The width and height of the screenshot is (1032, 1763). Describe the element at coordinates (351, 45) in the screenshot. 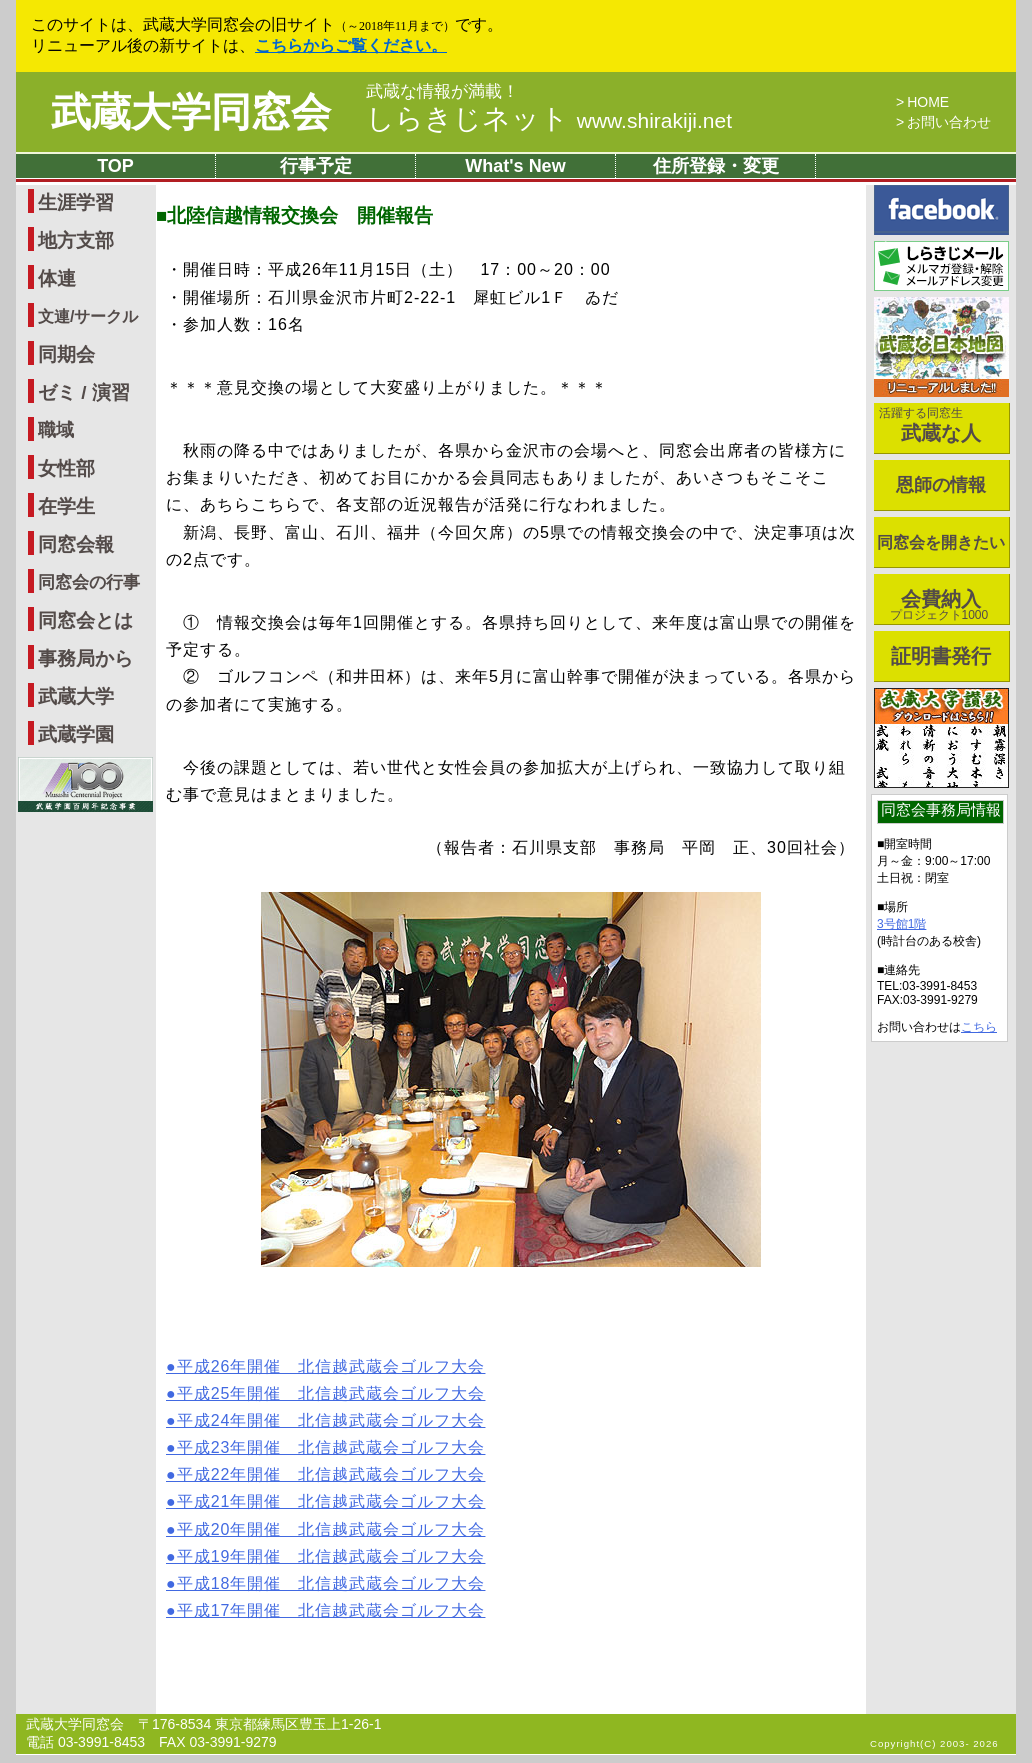

I see `こちらからご覧ください。` at that location.